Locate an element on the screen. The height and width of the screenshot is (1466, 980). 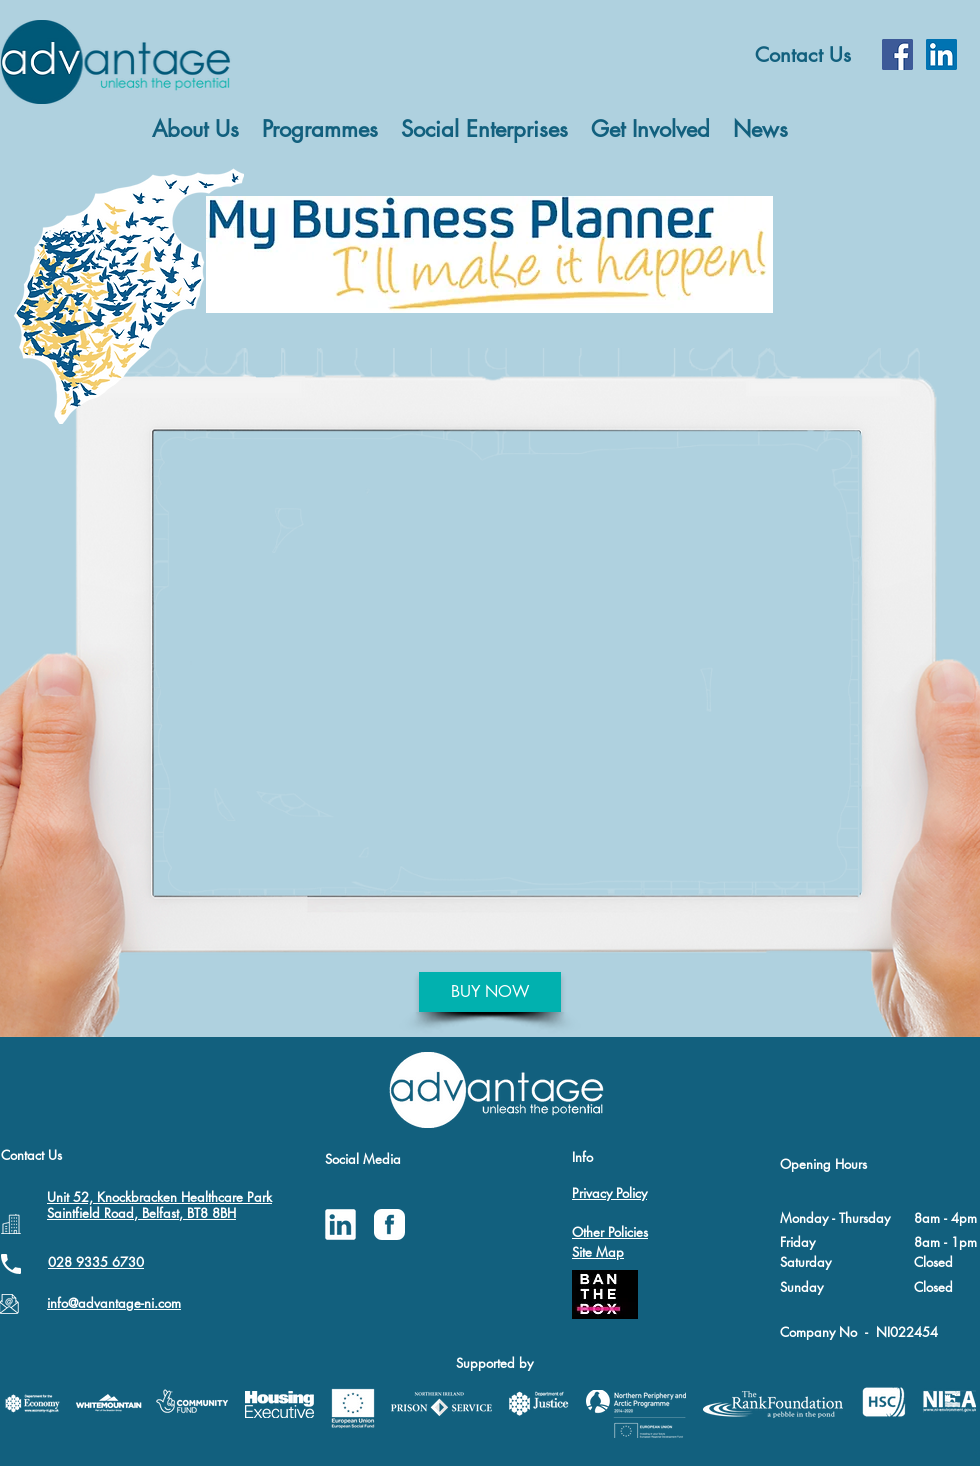
[Facebook Social Icon] is located at coordinates (897, 54).